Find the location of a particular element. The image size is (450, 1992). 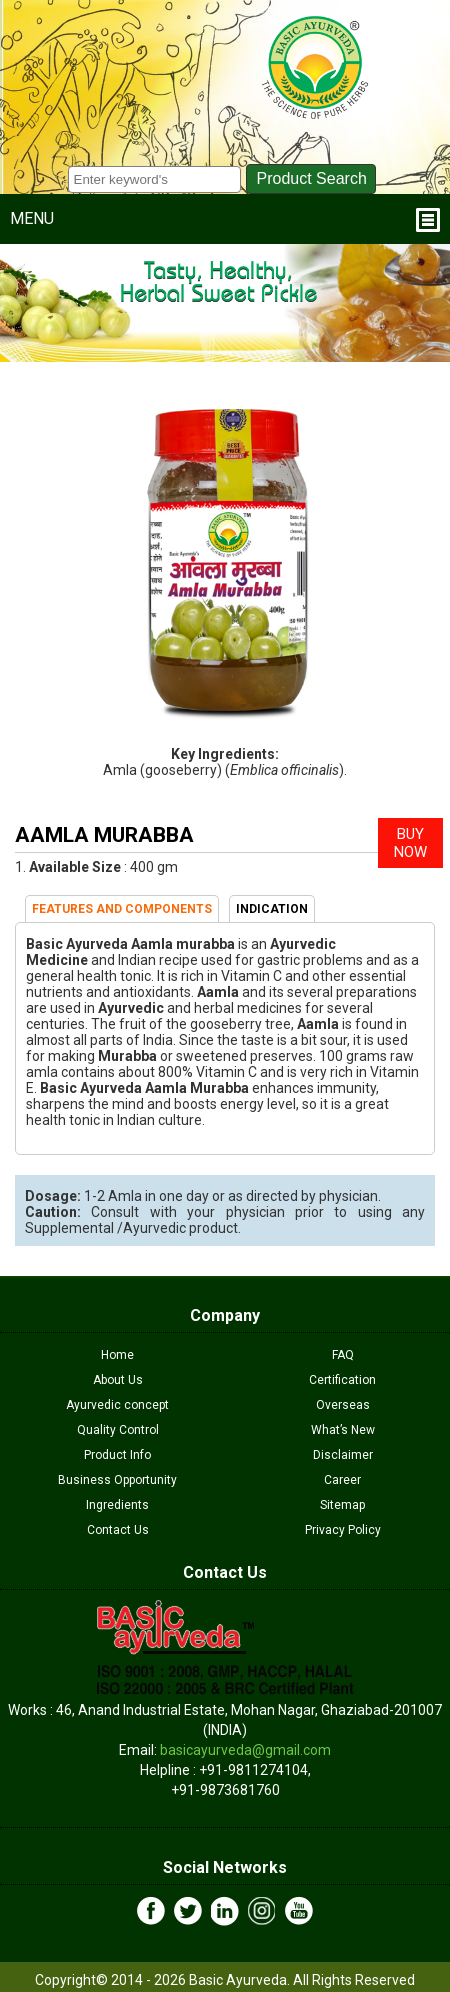

About Us is located at coordinates (118, 1380).